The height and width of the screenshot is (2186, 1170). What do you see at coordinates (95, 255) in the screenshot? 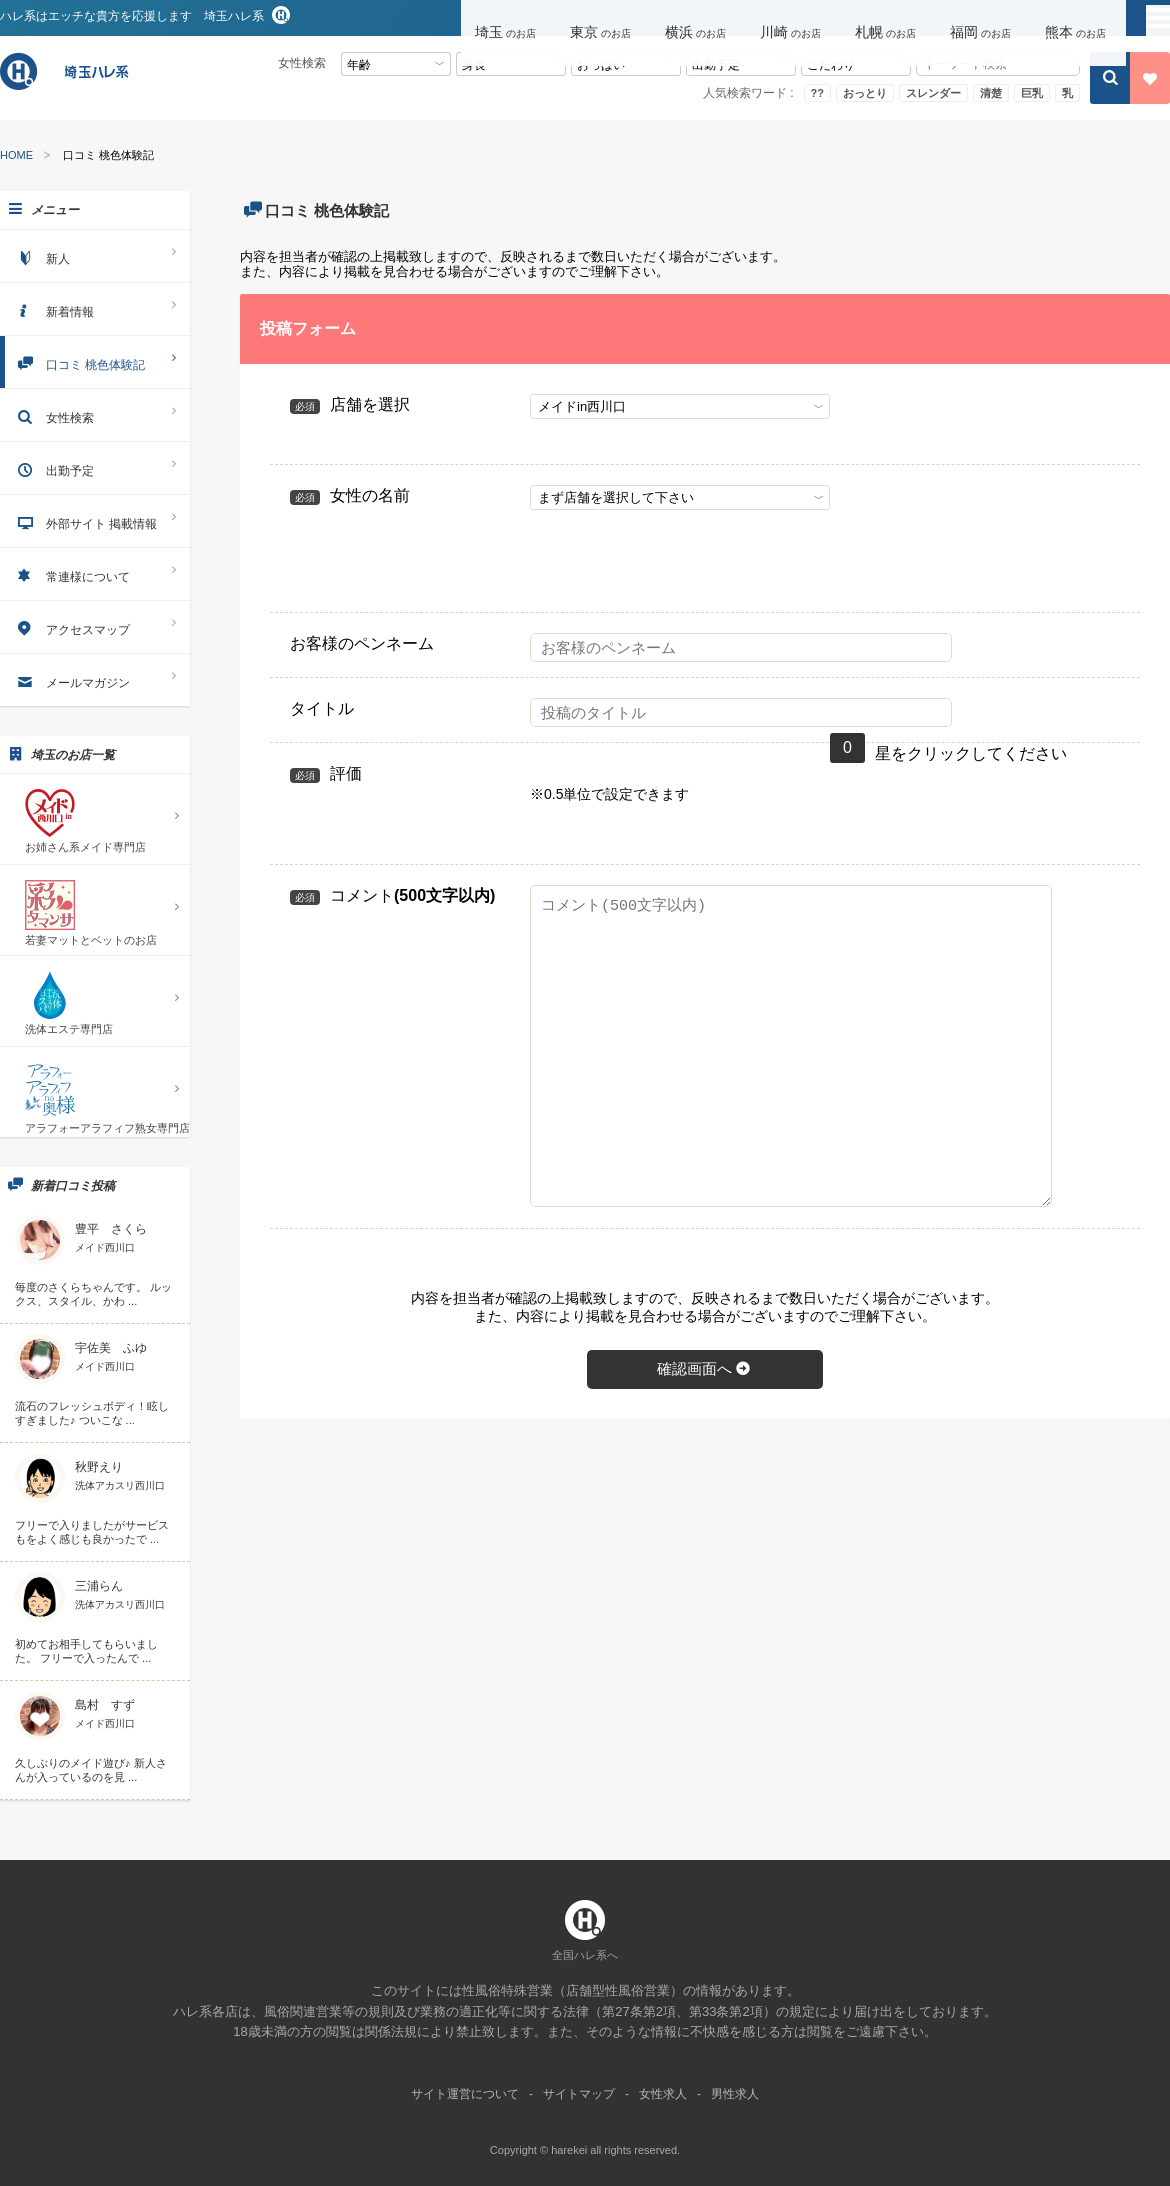
I see `新人` at bounding box center [95, 255].